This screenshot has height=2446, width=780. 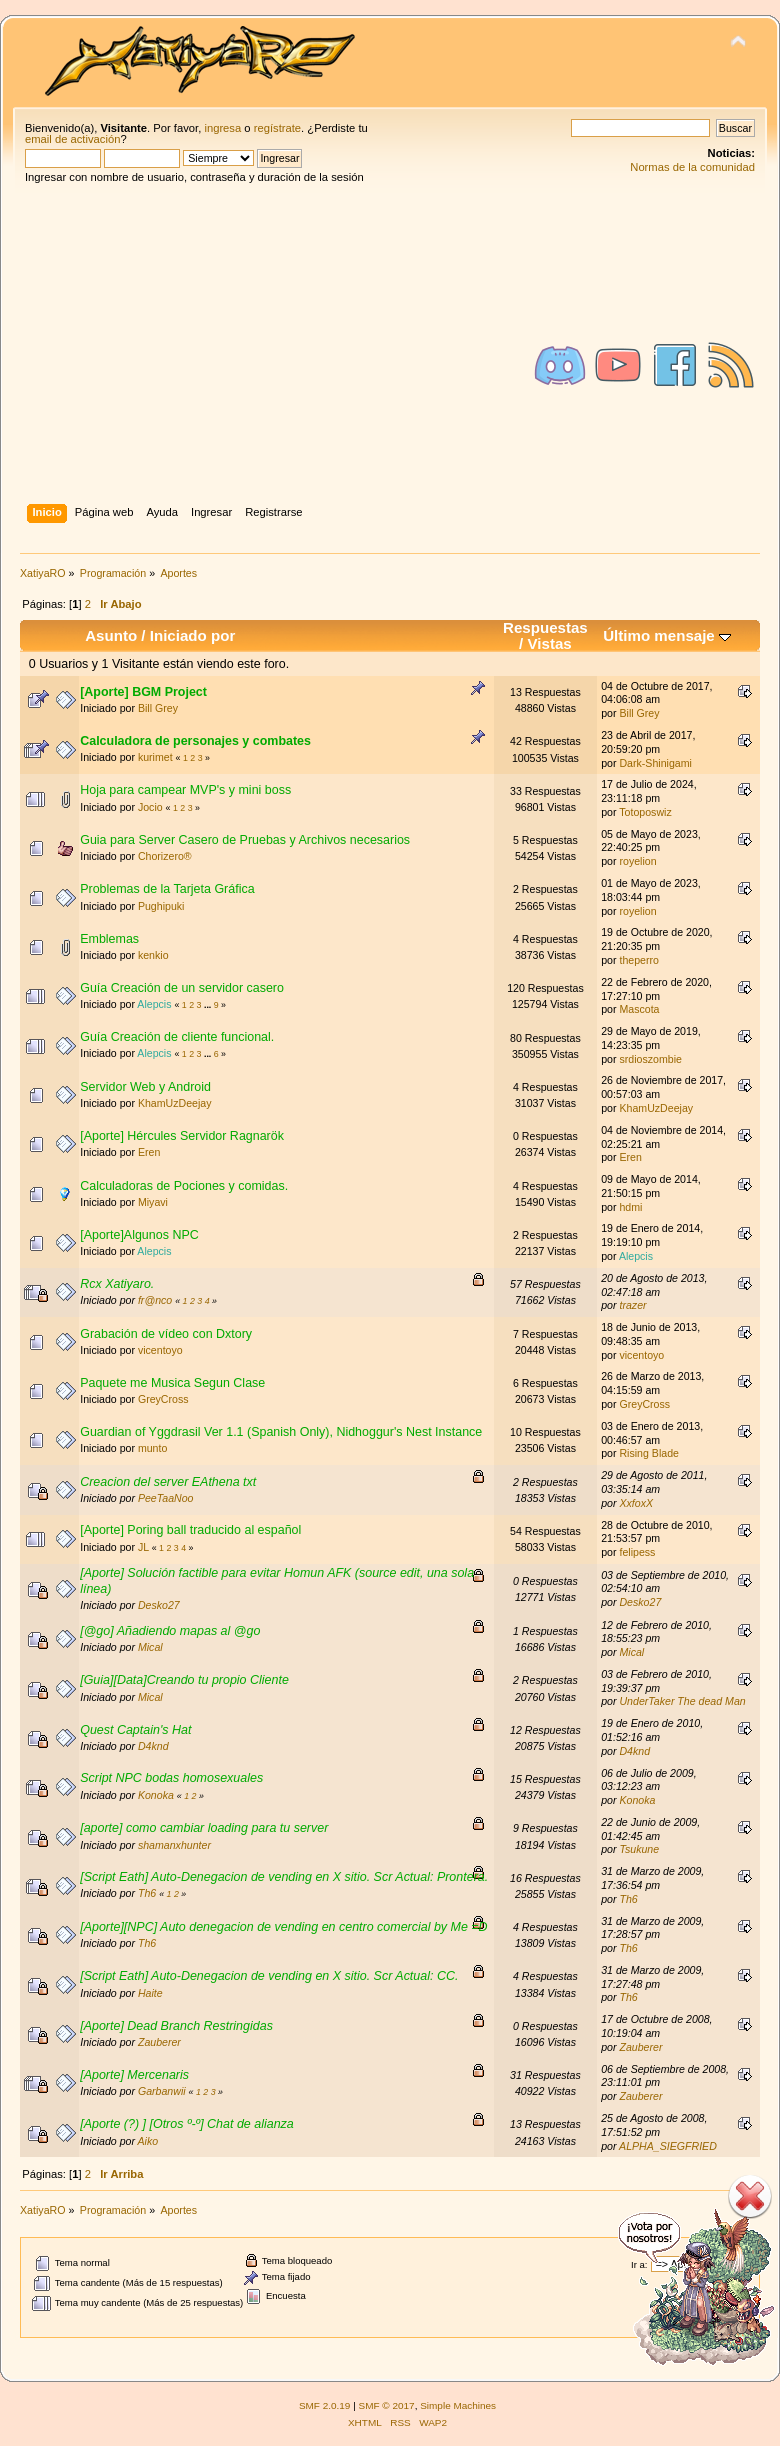 What do you see at coordinates (156, 1795) in the screenshot?
I see `Konoka` at bounding box center [156, 1795].